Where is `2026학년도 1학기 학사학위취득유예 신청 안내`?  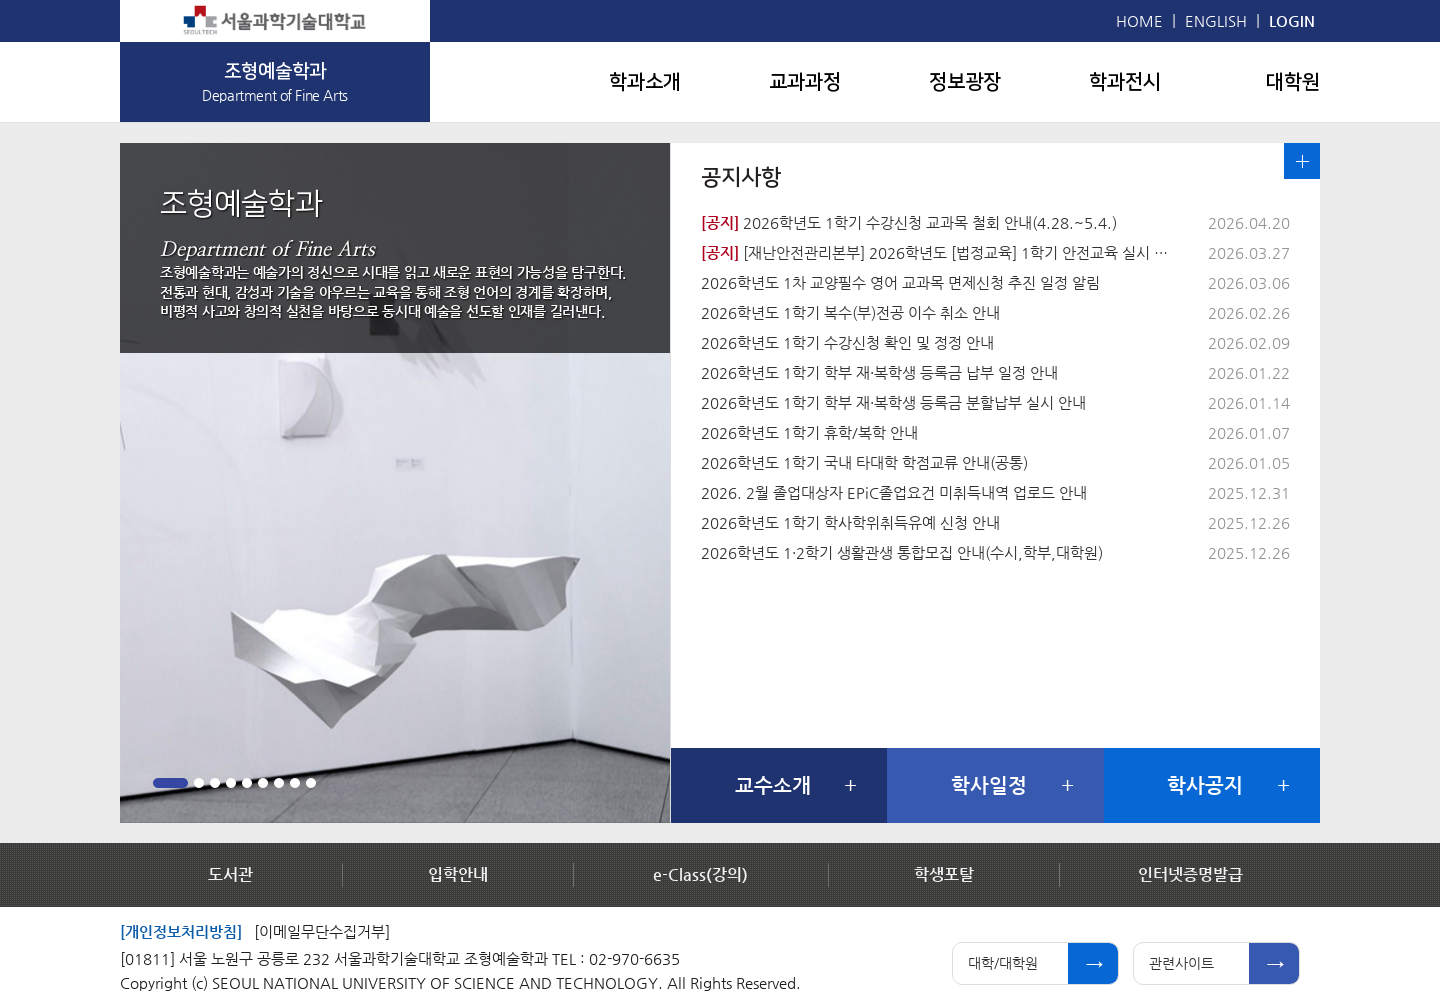 2026학년도 1학기 학사학위취득유예 신청 안내 is located at coordinates (850, 522).